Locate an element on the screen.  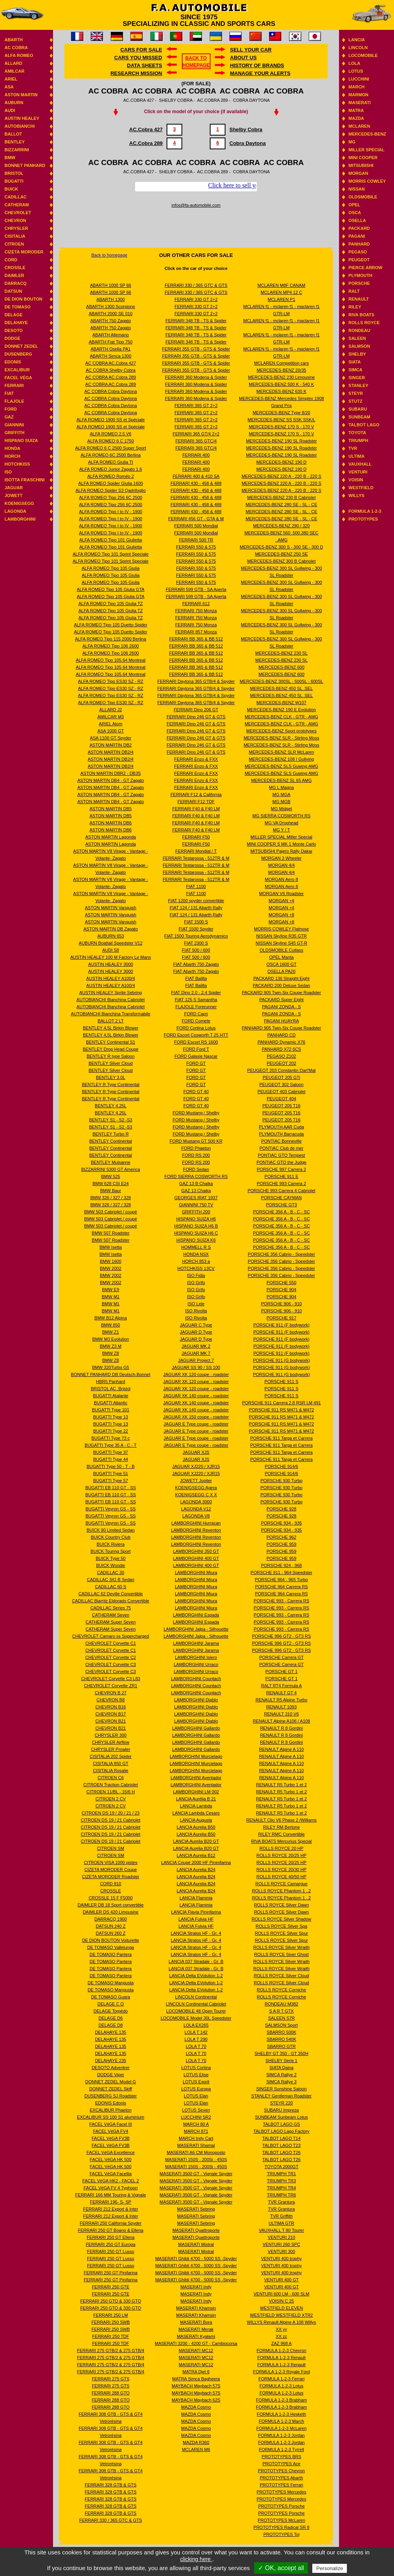
FERRARI 599 GTB - SA Aperta is located at coordinates (196, 589).